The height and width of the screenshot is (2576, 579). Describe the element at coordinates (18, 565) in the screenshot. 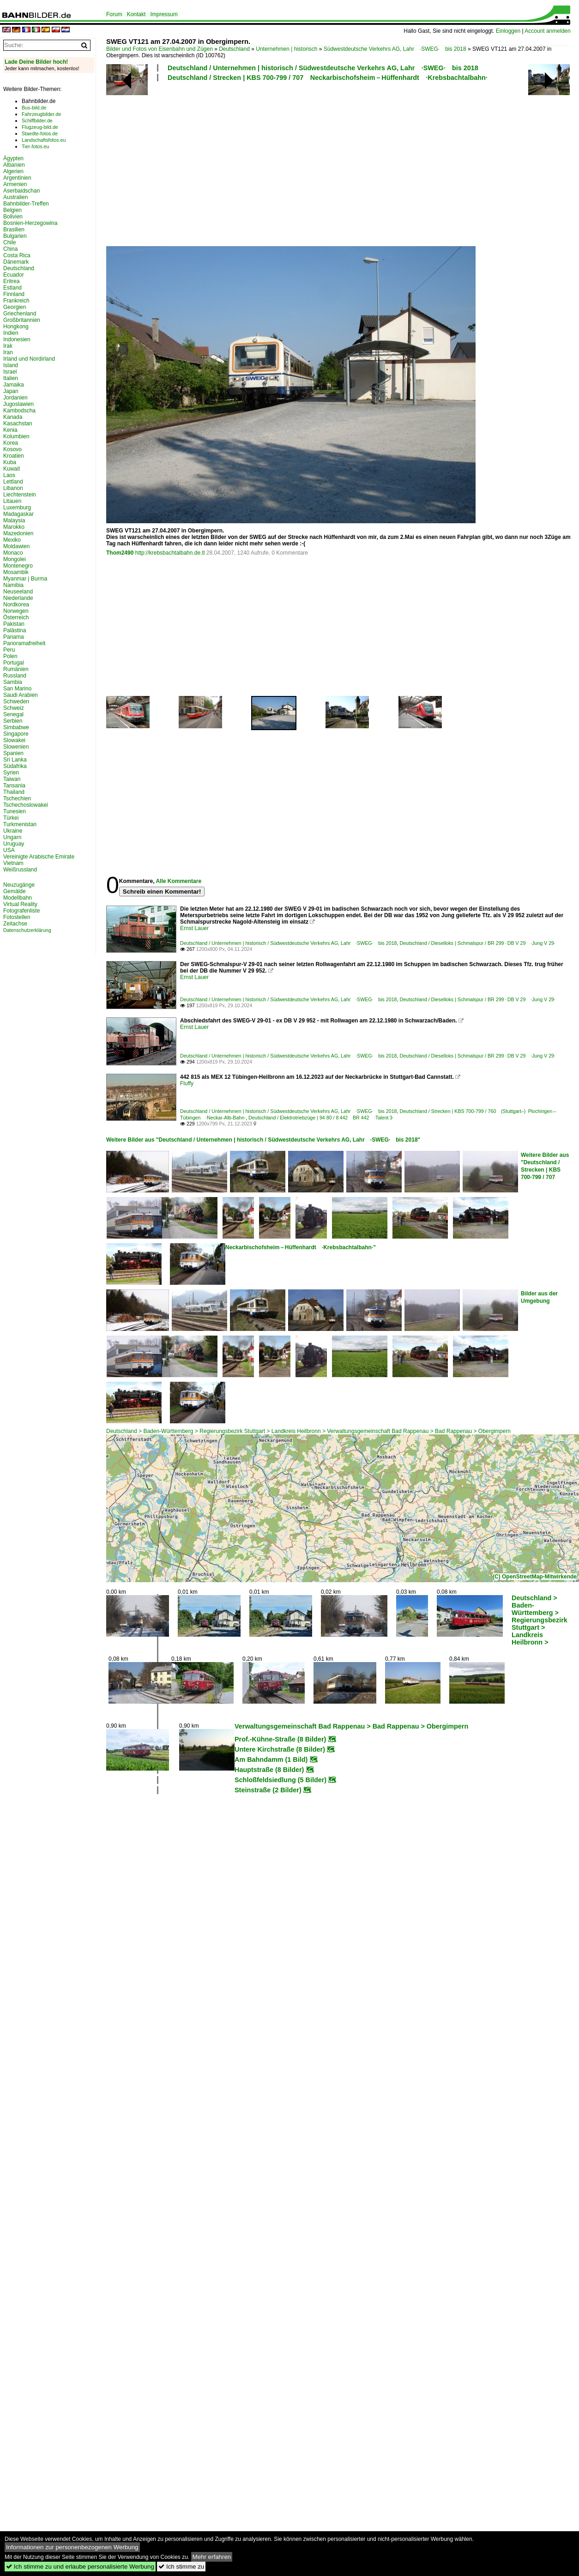

I see `Montenegro` at that location.